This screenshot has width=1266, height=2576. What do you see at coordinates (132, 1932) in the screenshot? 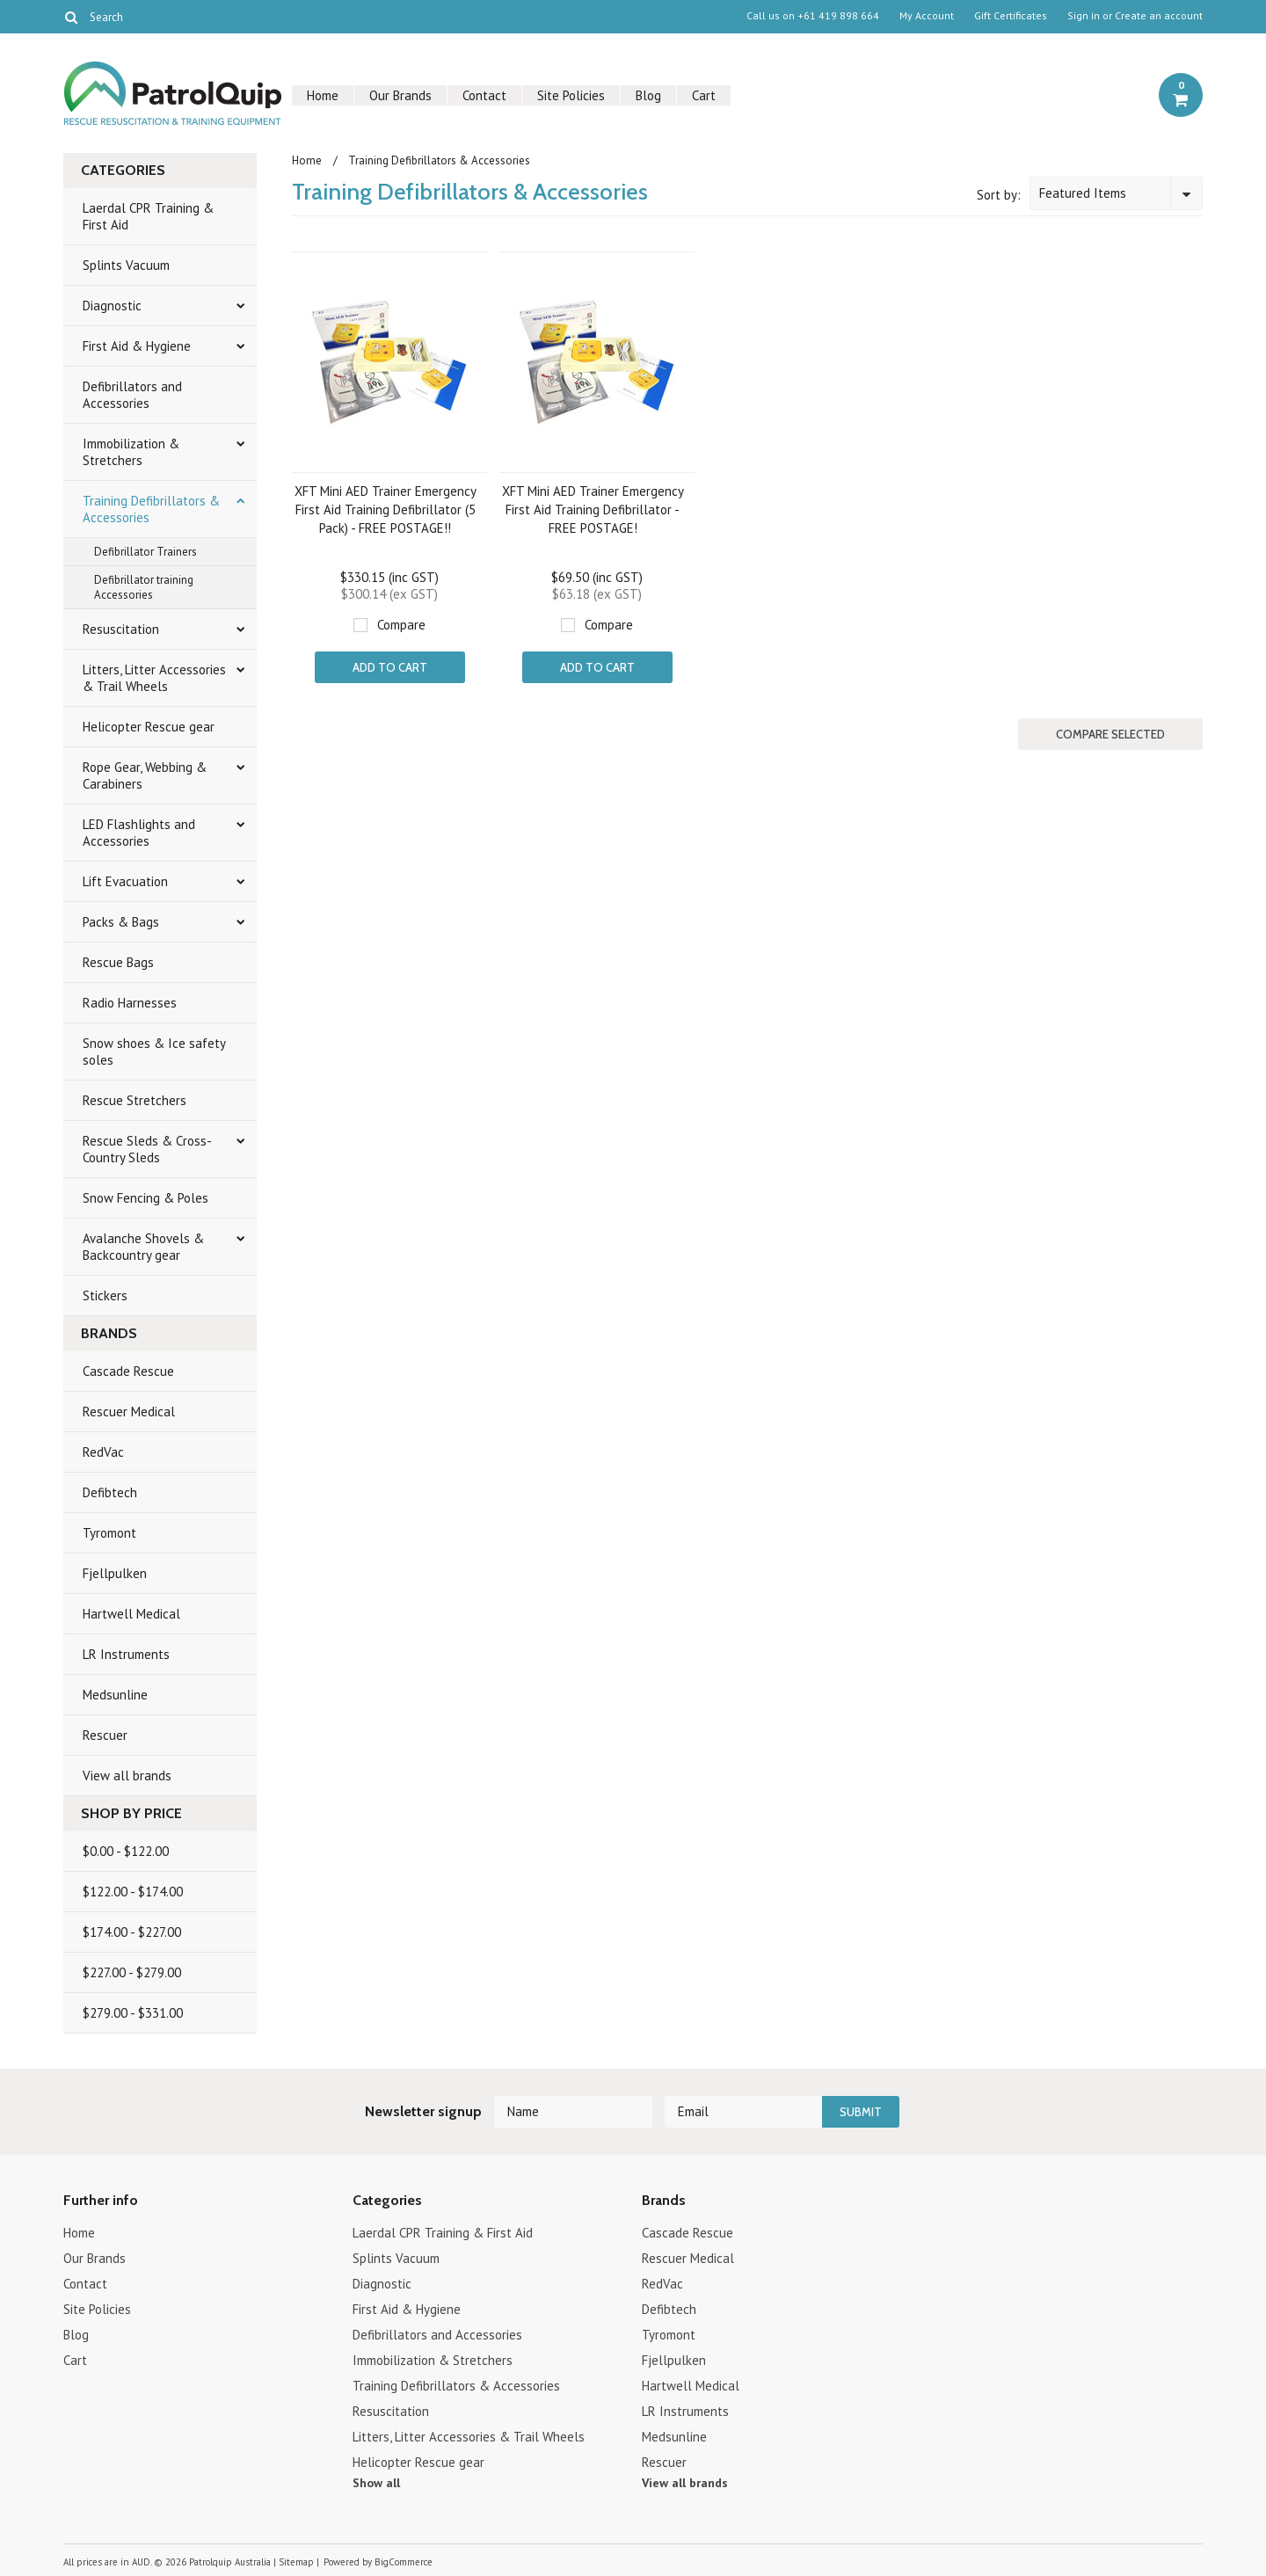
I see `$174.00 - $227.00` at bounding box center [132, 1932].